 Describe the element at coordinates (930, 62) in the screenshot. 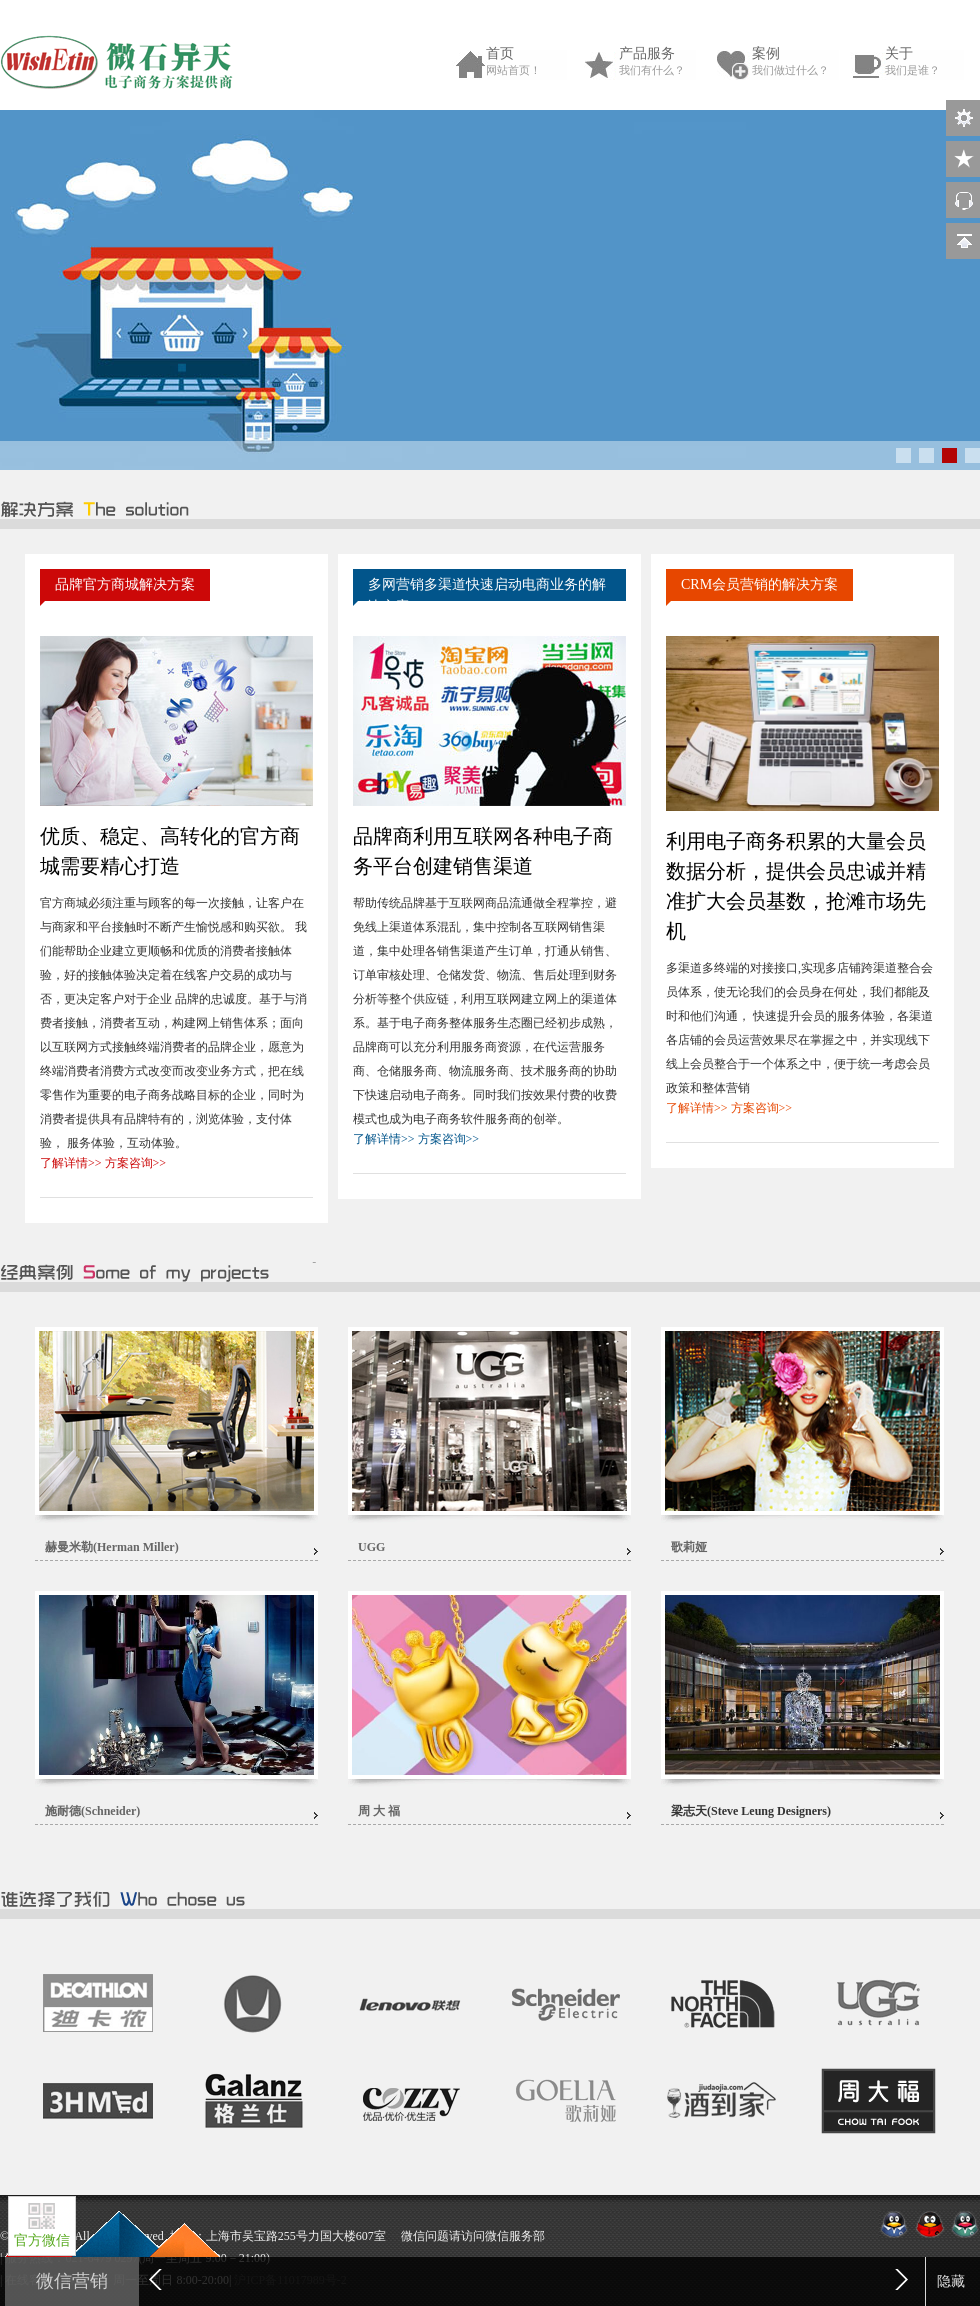

I see `关于` at that location.